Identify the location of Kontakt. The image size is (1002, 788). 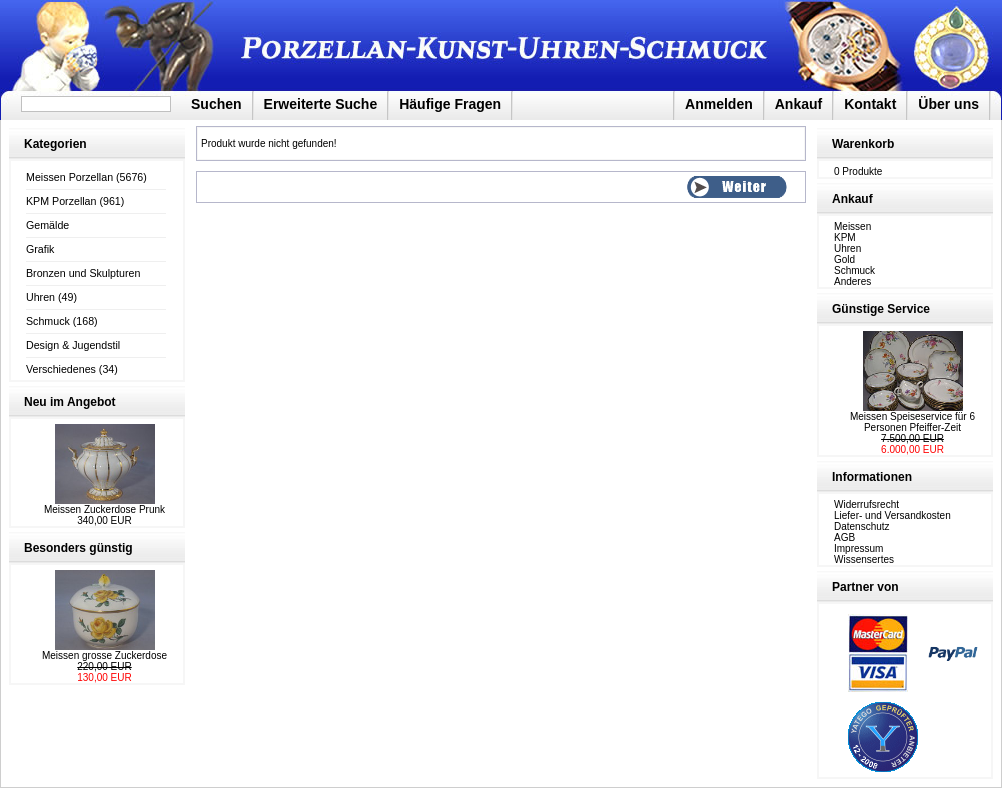
(870, 104).